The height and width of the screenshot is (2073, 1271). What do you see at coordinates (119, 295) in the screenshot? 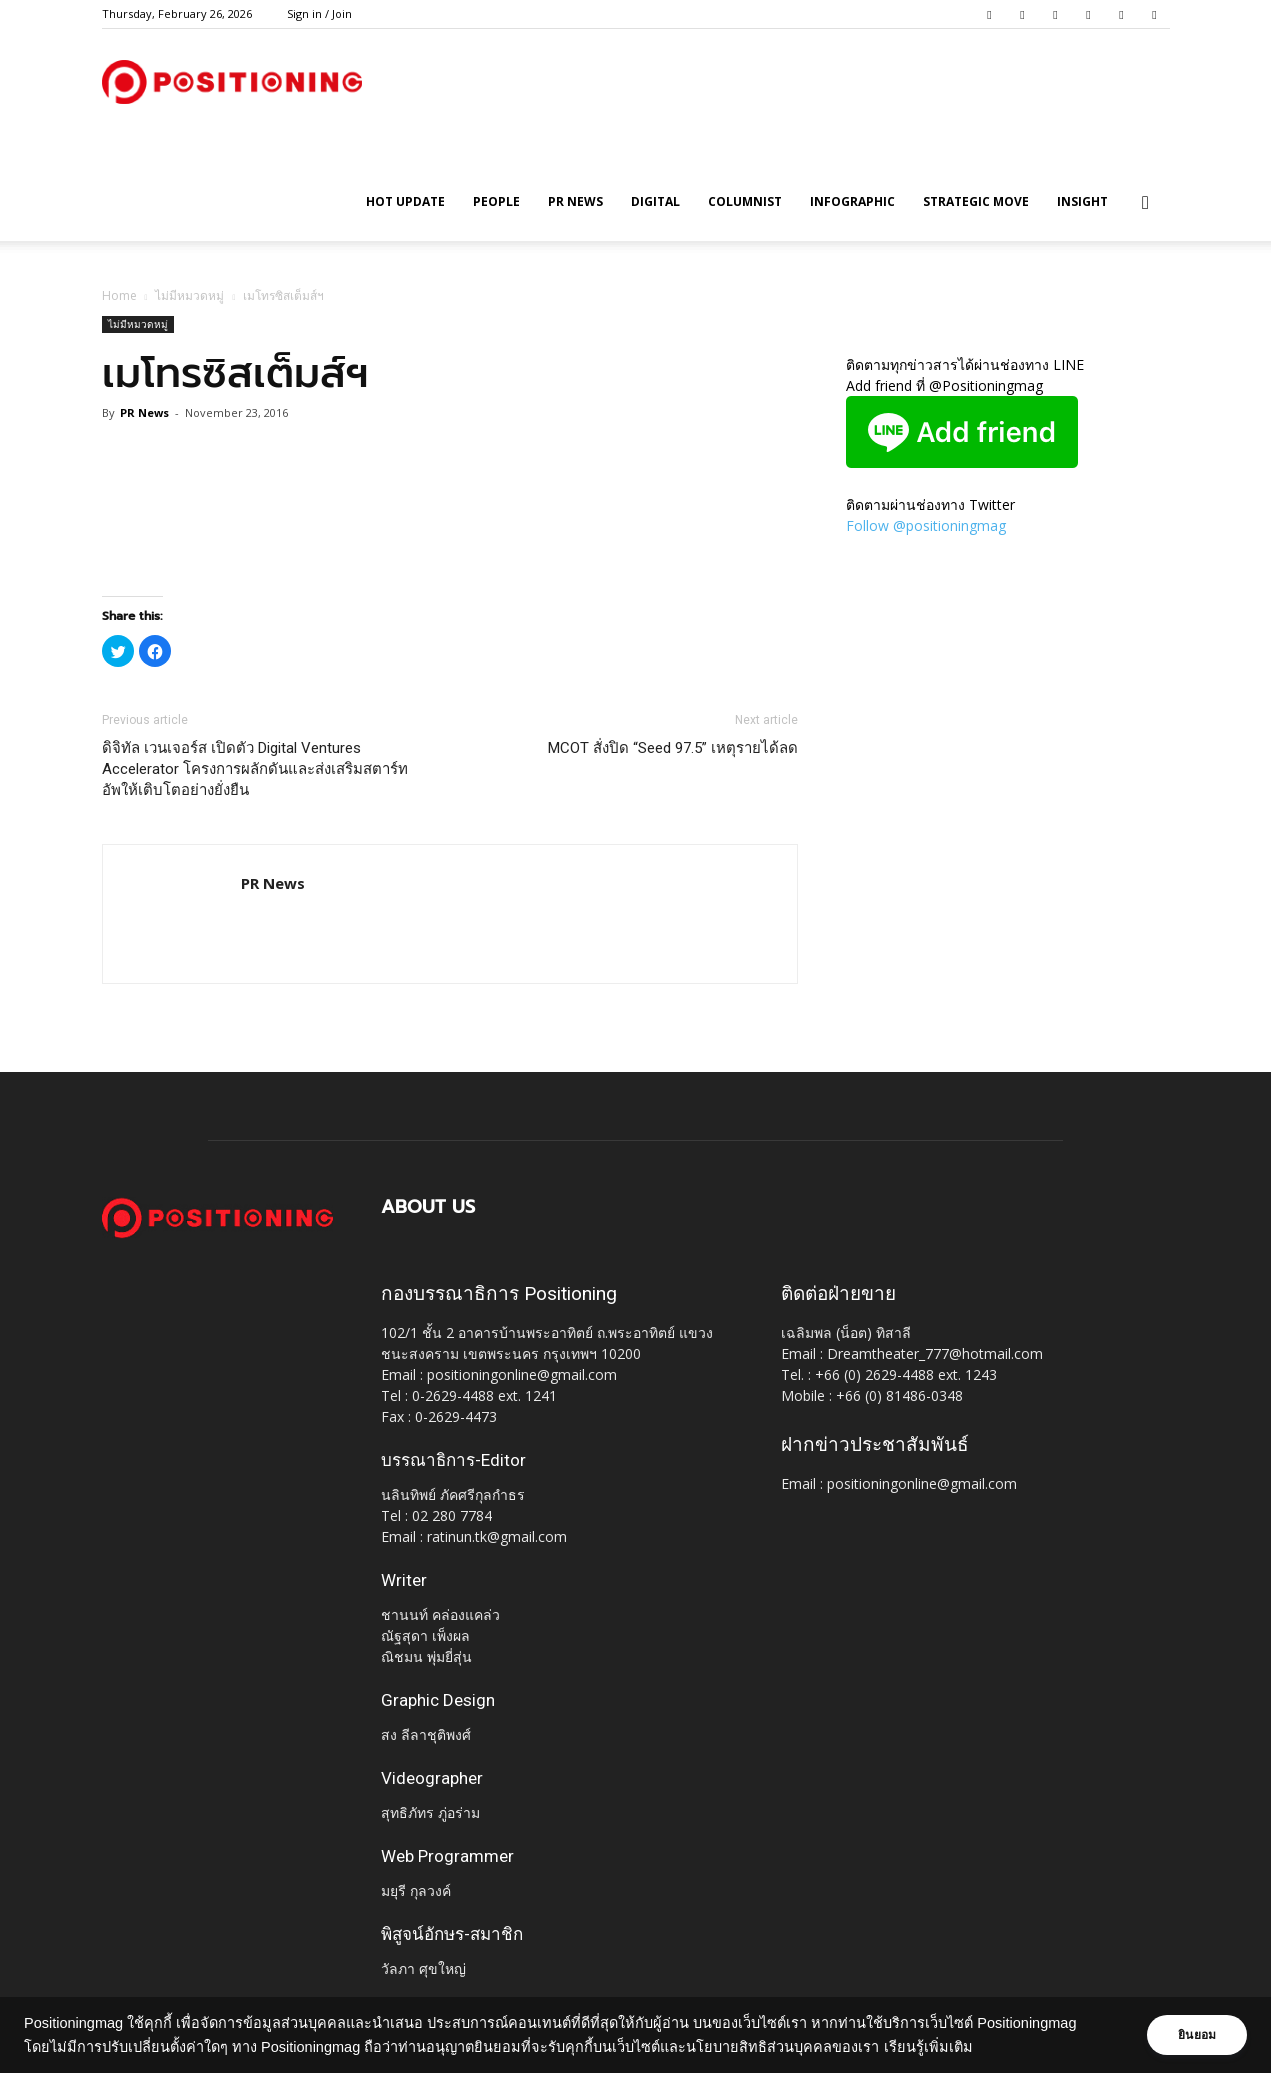
I see `Home` at bounding box center [119, 295].